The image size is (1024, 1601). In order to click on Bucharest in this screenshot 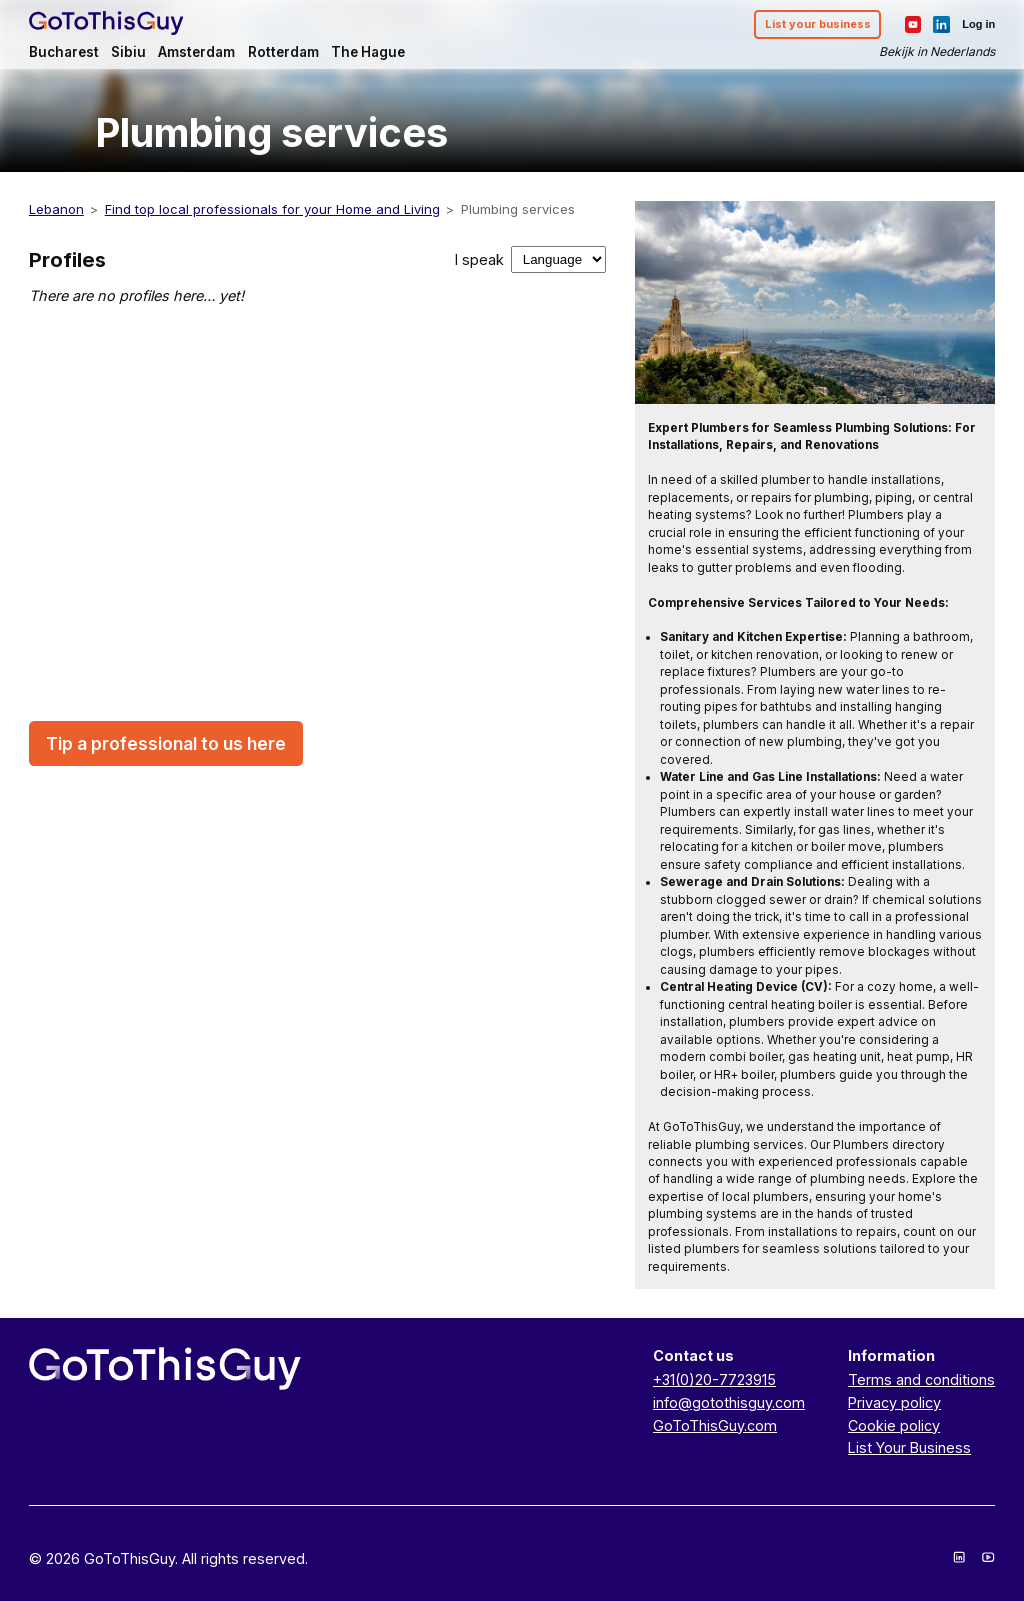, I will do `click(64, 52)`.